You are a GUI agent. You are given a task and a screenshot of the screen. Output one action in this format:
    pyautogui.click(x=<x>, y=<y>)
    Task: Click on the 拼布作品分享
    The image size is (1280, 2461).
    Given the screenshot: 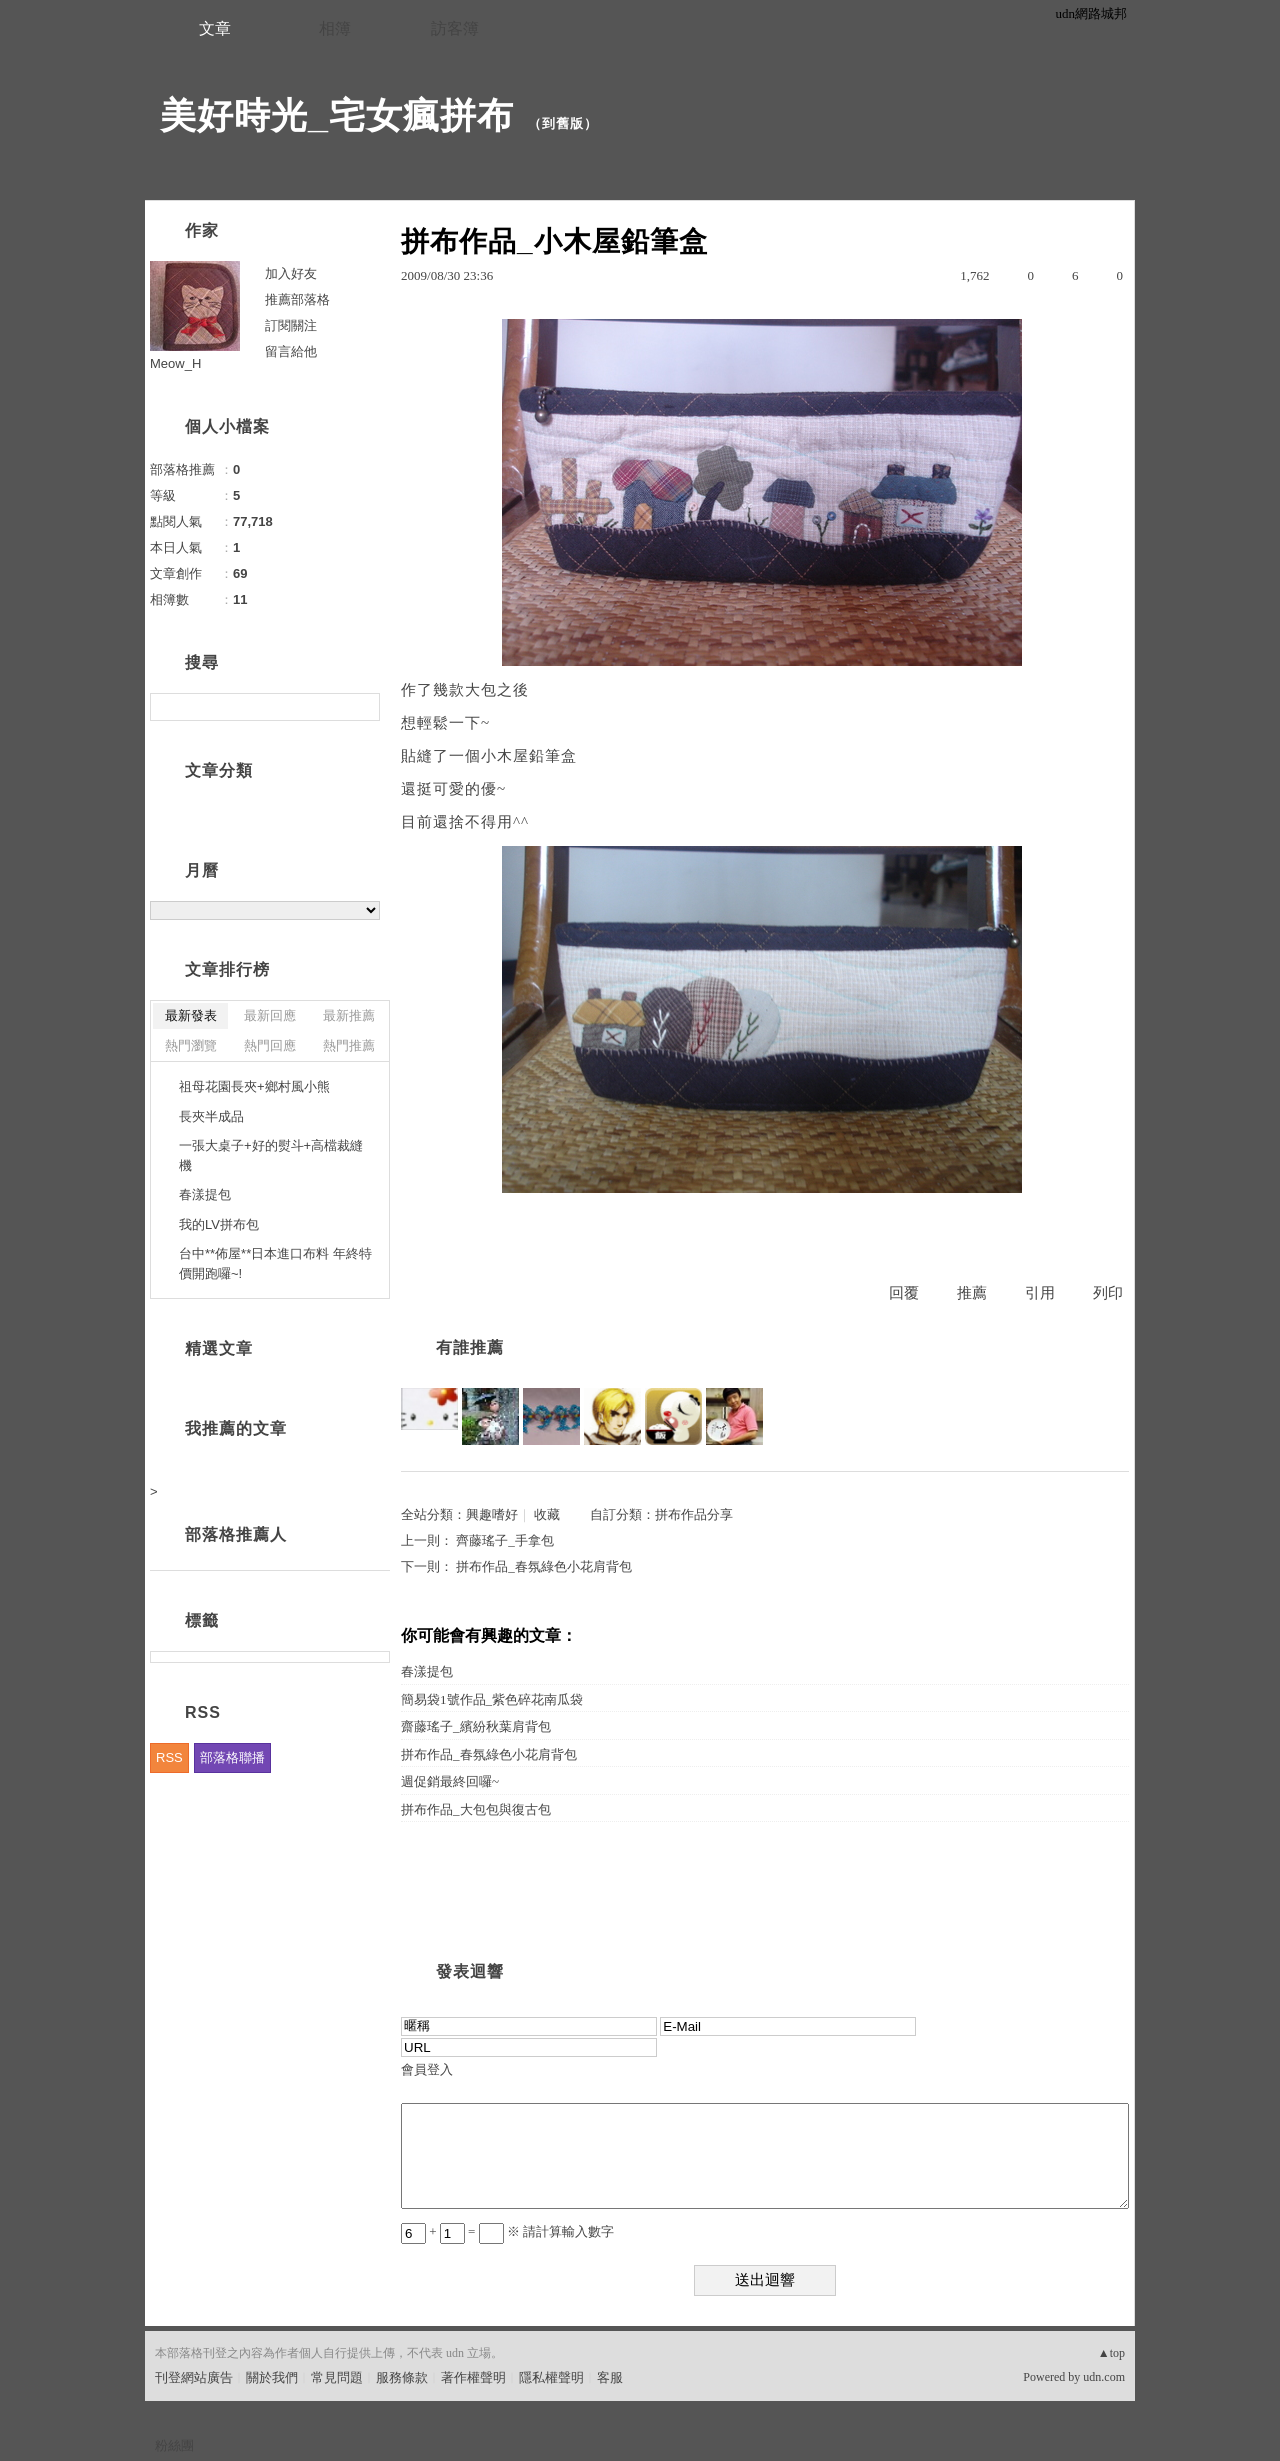 What is the action you would take?
    pyautogui.click(x=694, y=1514)
    